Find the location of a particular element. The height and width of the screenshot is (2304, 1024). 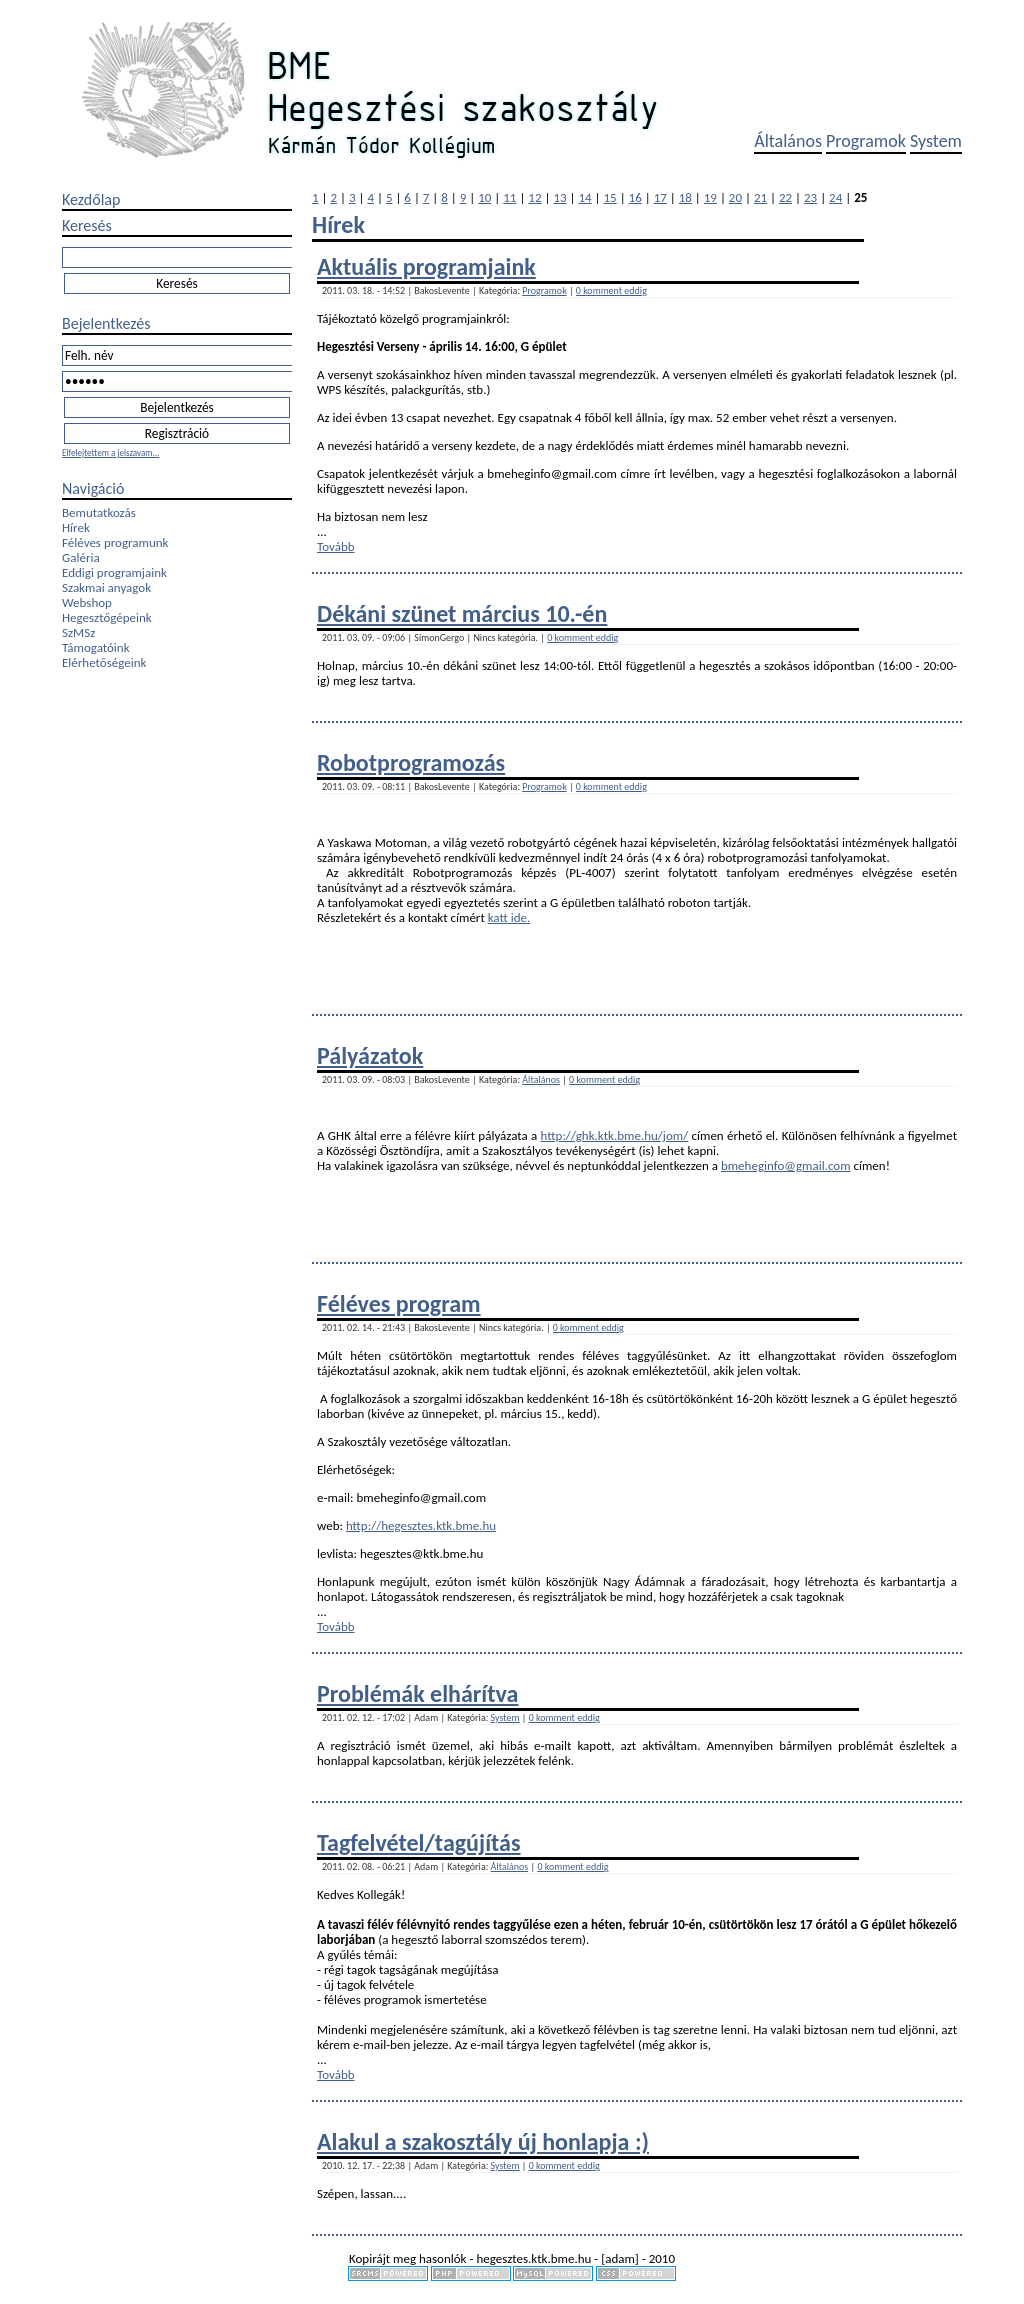

23 is located at coordinates (810, 197).